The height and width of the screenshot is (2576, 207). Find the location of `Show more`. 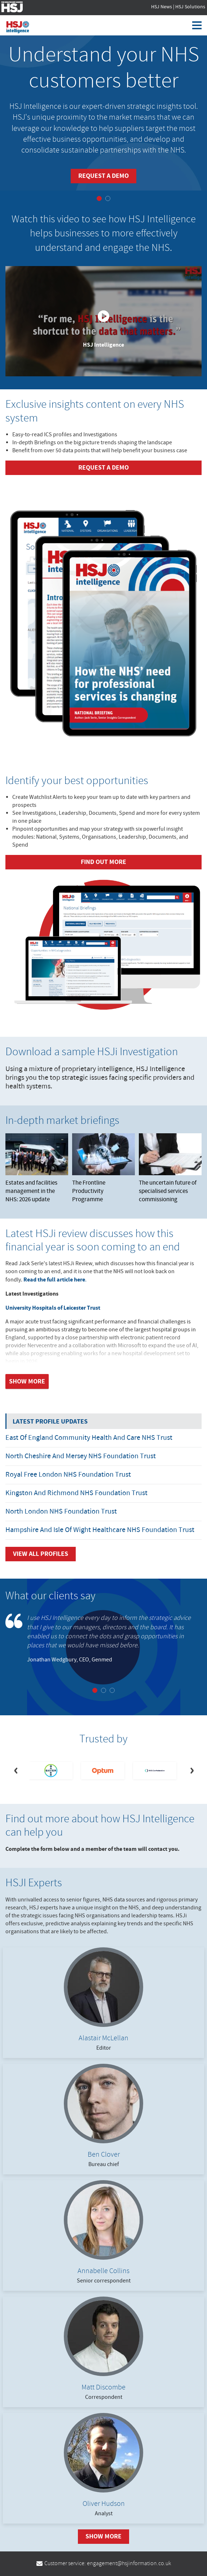

Show more is located at coordinates (27, 1381).